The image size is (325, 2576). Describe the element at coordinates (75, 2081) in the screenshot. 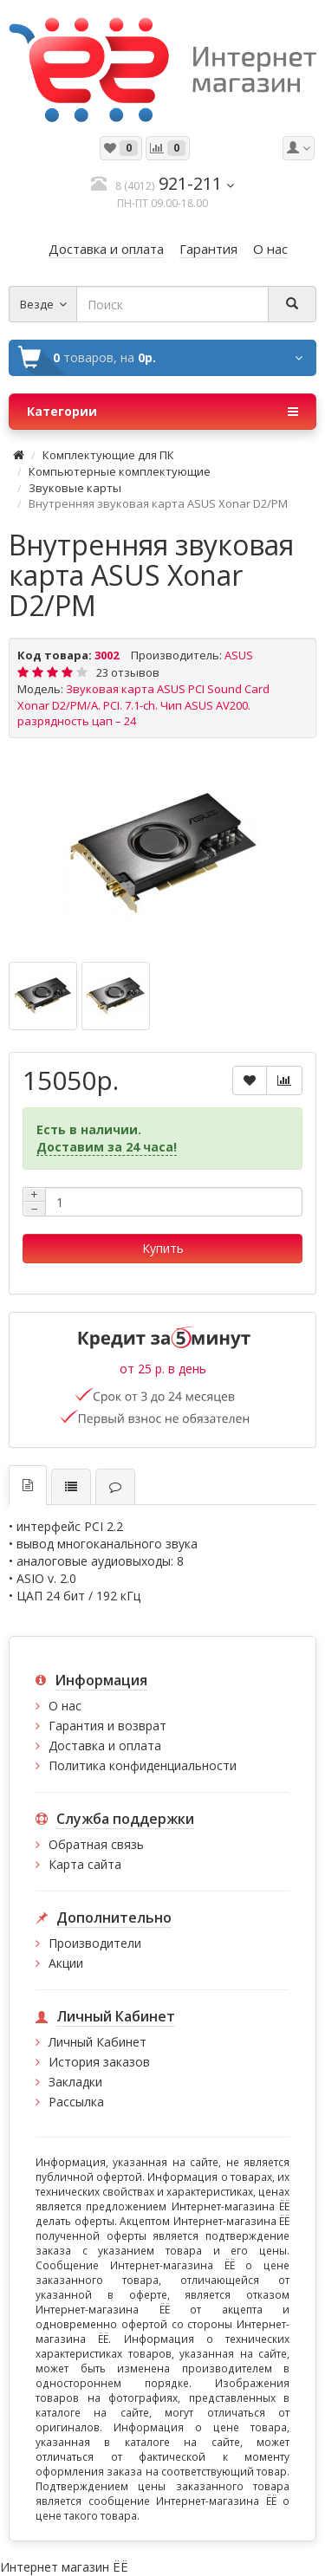

I see `Закладки` at that location.